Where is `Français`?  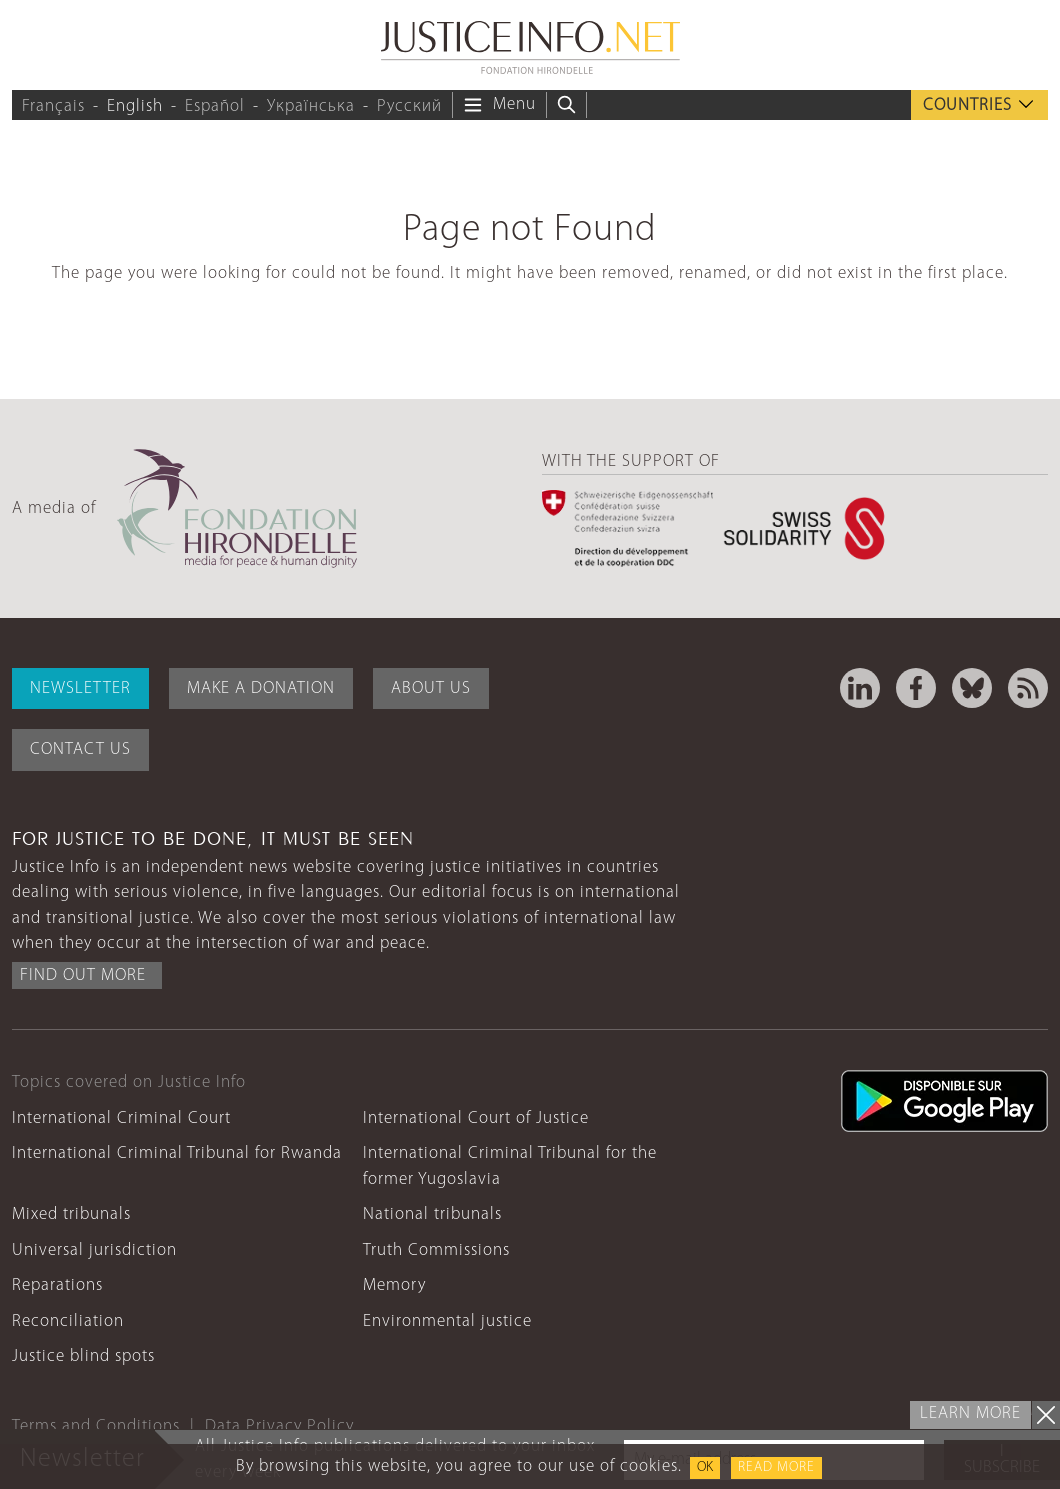 Français is located at coordinates (53, 106).